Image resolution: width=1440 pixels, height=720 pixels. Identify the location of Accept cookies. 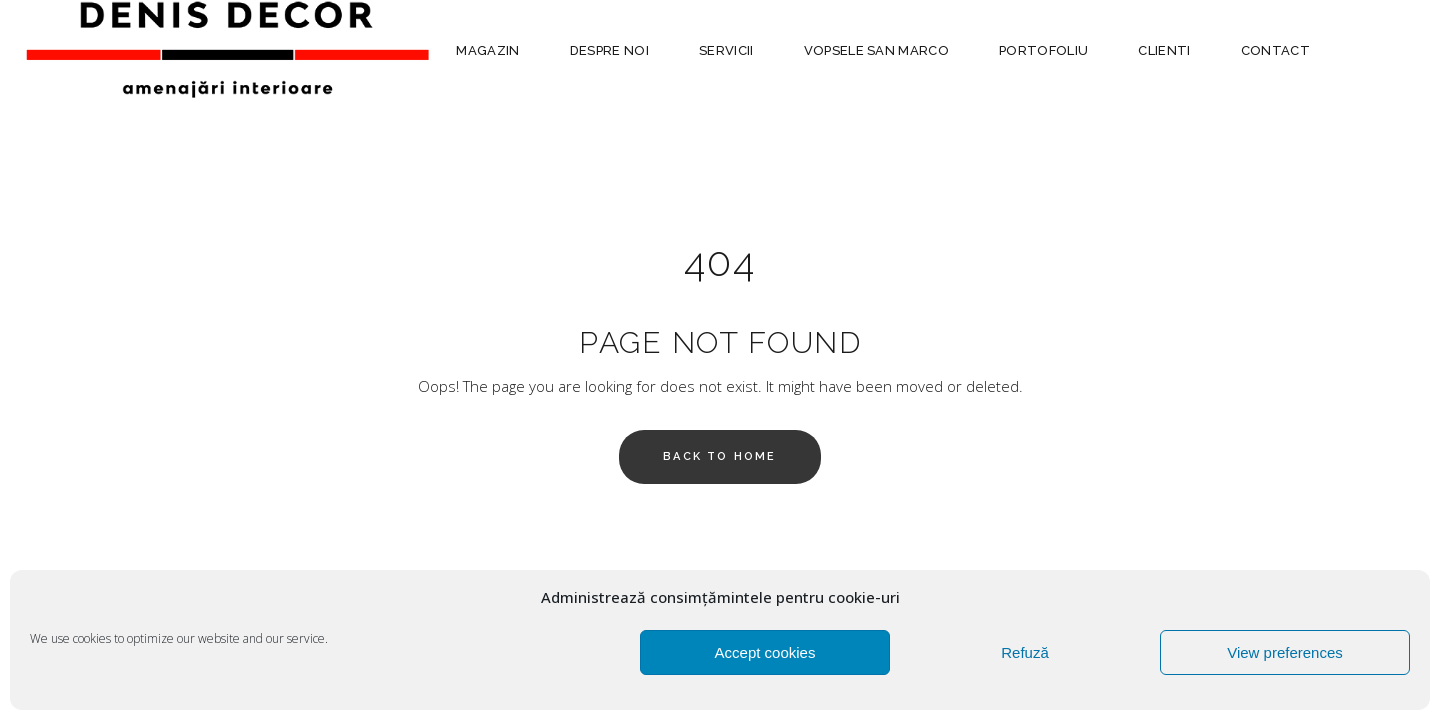
(765, 652).